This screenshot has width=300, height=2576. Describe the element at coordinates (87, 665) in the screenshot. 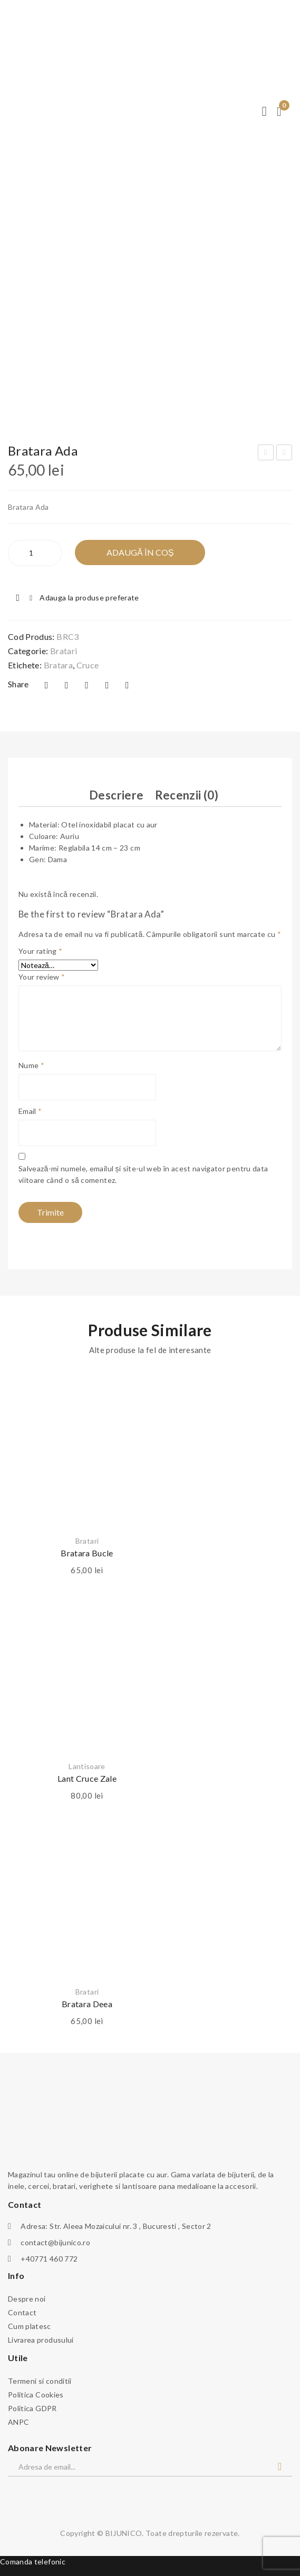

I see `cruce` at that location.